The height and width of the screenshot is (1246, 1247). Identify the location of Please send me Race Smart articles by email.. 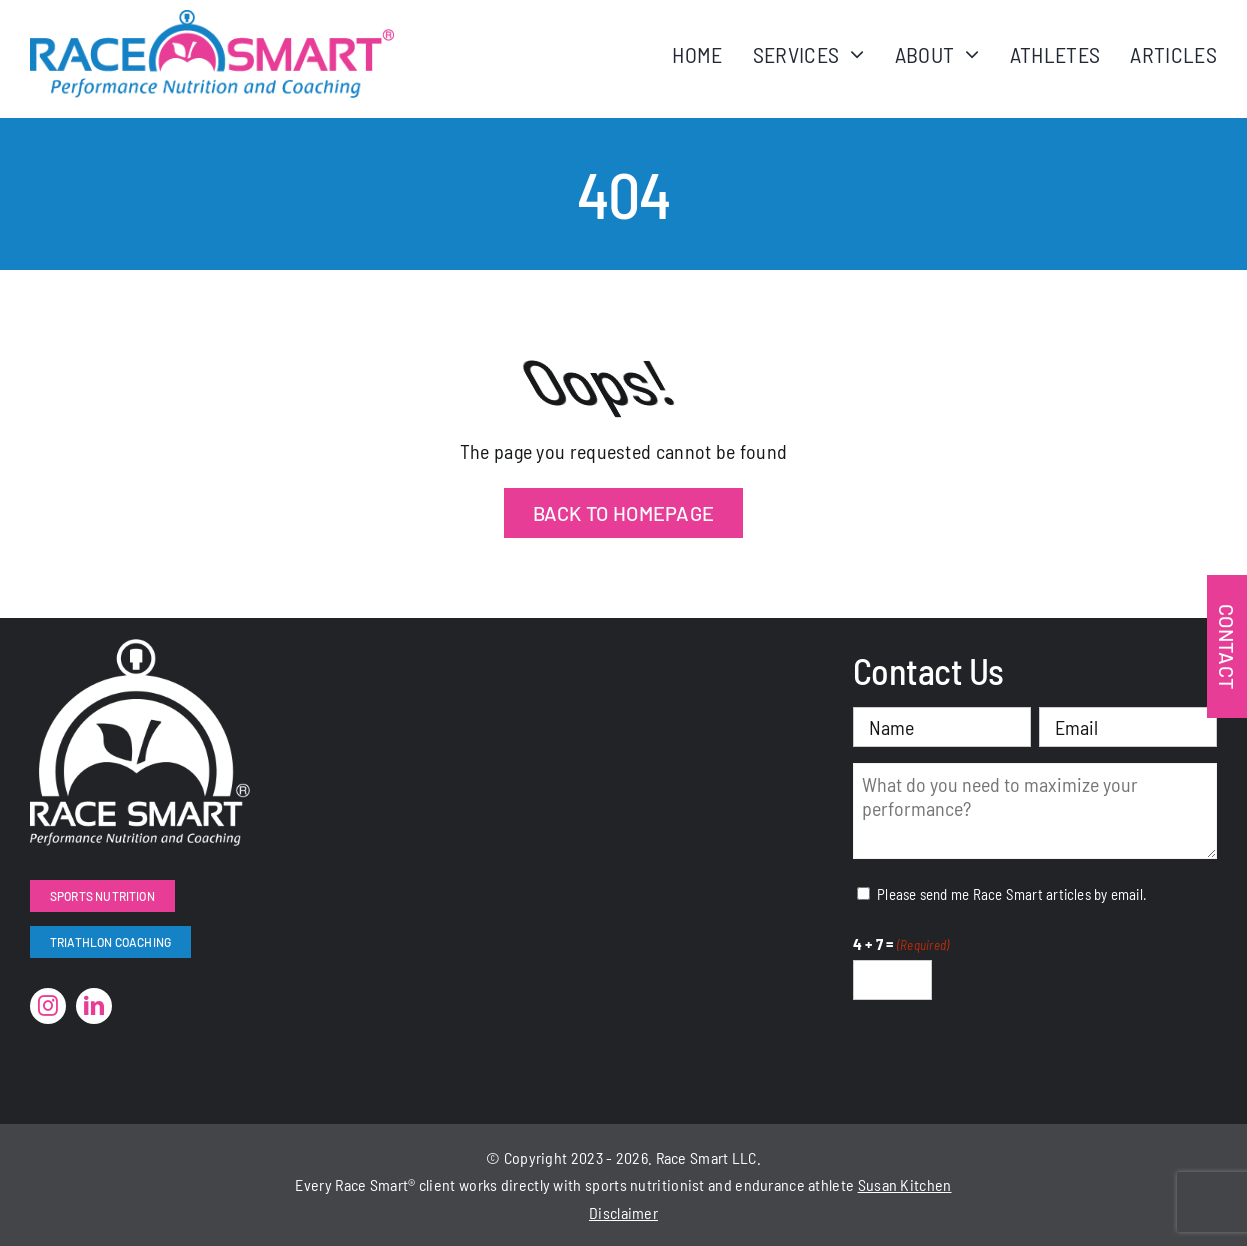
(1012, 894).